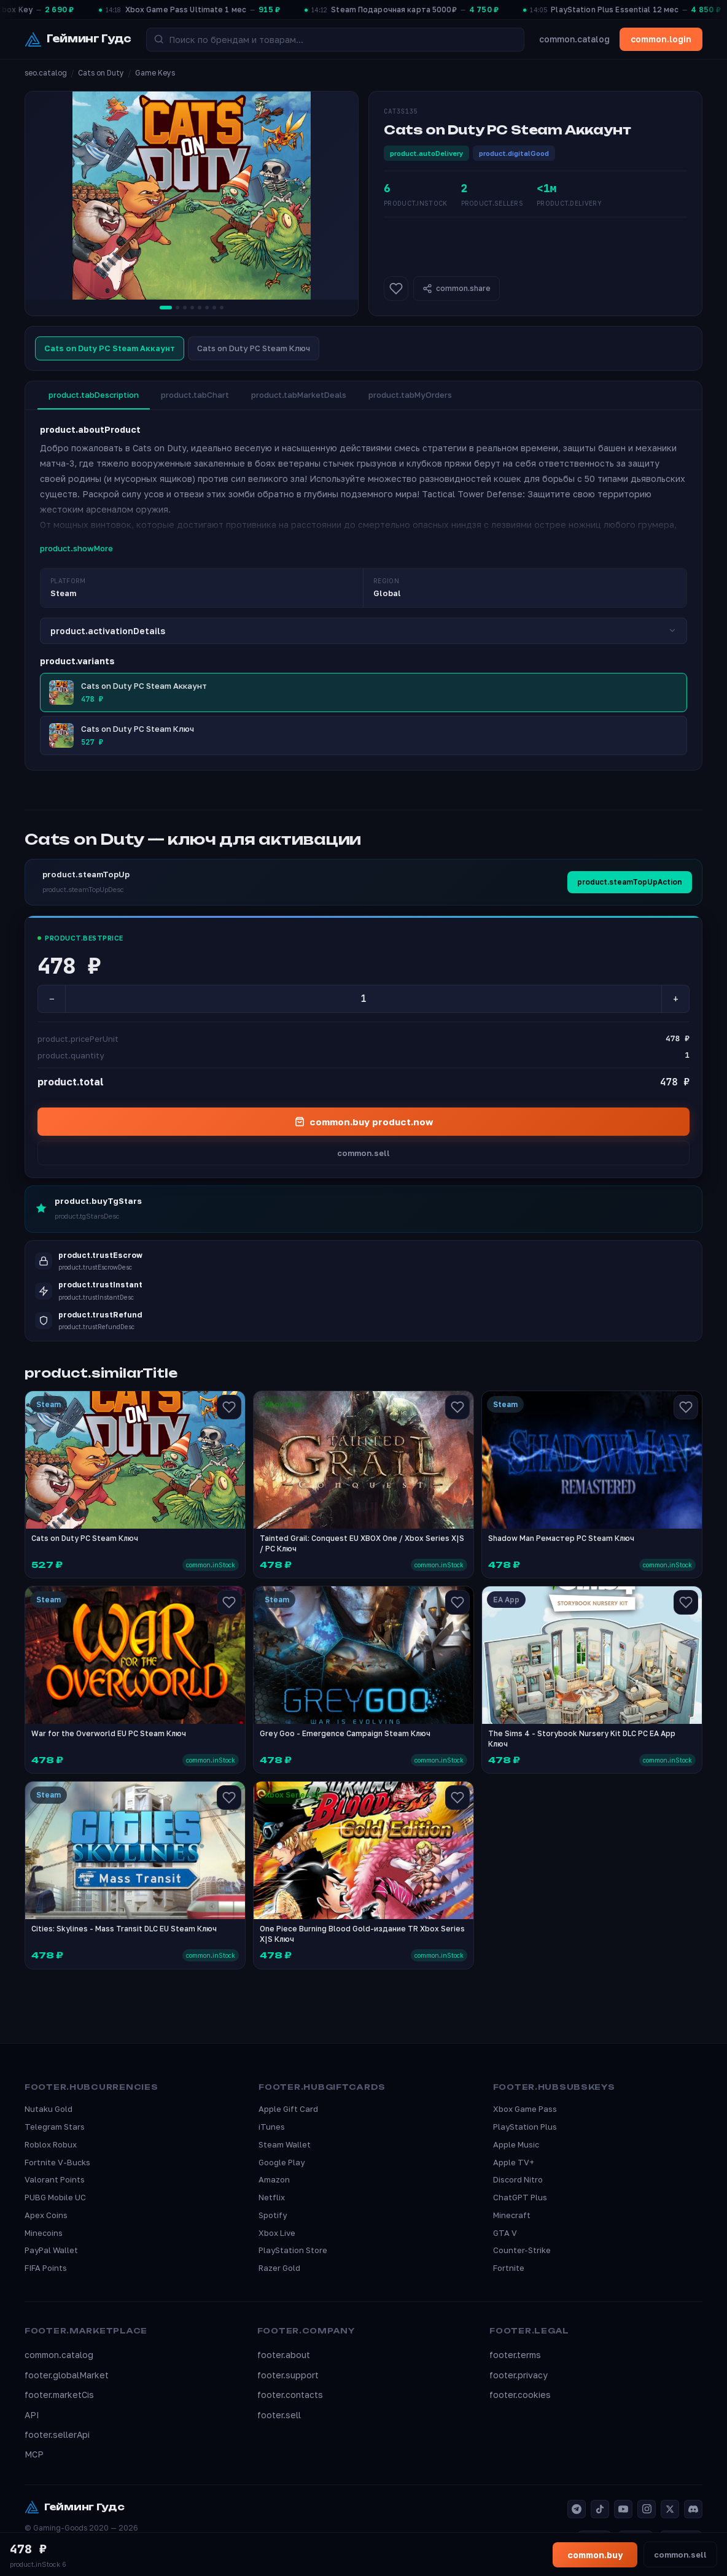  Describe the element at coordinates (59, 2394) in the screenshot. I see `footer.marketCis` at that location.